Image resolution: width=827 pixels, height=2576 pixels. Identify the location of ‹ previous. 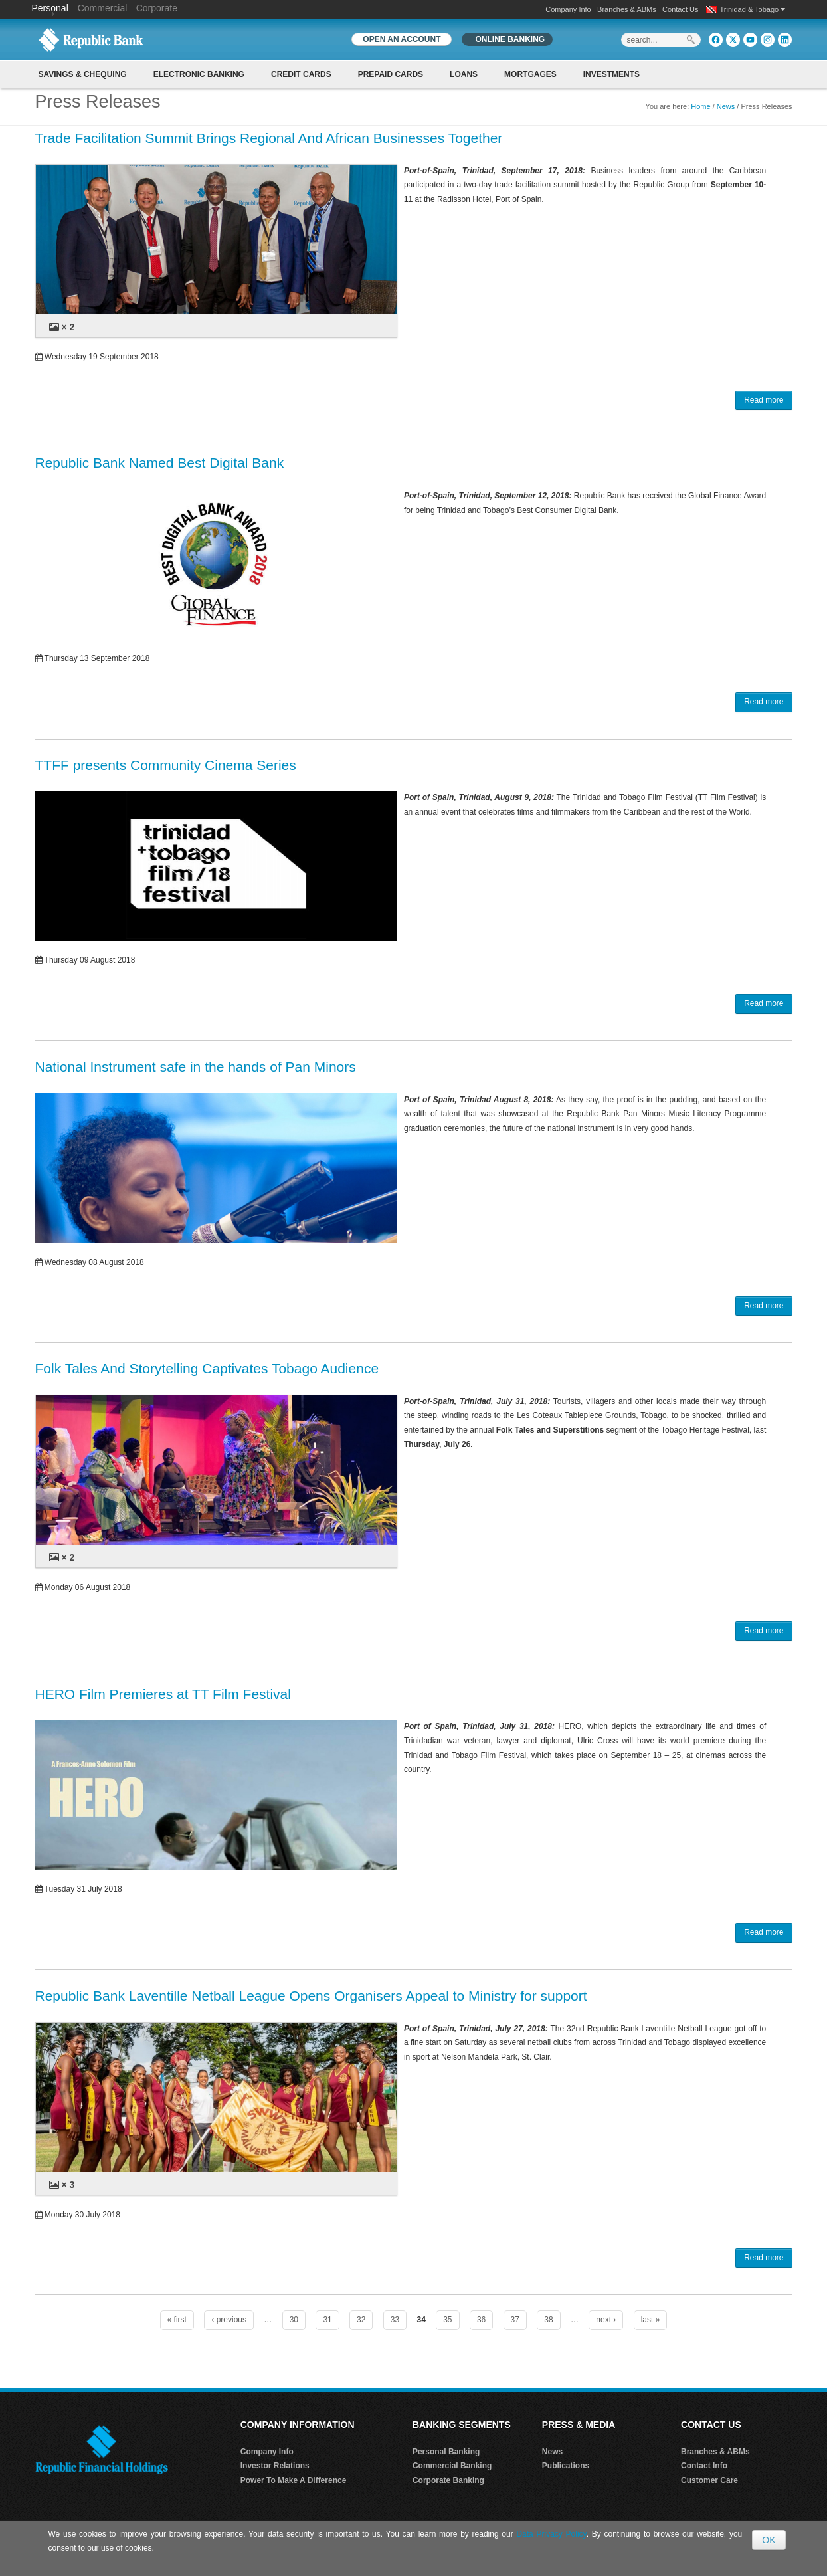
(228, 2319).